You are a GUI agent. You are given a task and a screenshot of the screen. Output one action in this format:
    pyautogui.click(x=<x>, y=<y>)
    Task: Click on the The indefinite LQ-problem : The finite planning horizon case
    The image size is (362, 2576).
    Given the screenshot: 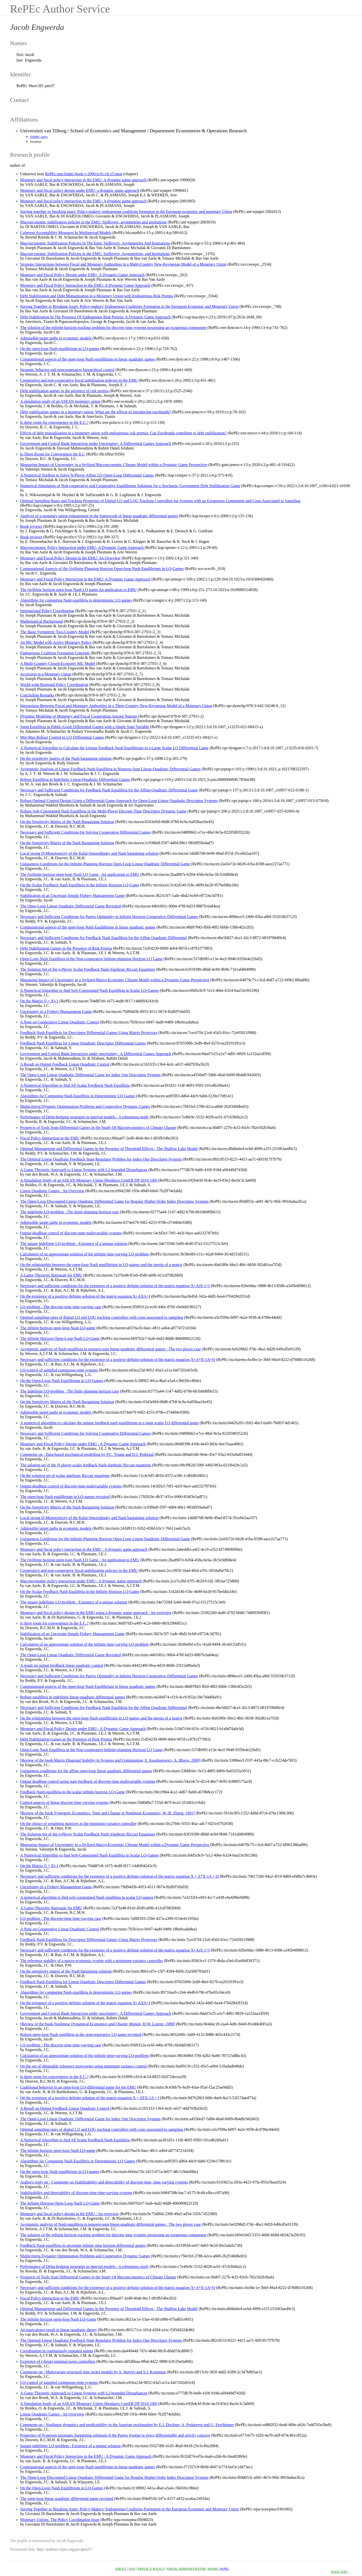 What is the action you would take?
    pyautogui.click(x=69, y=1212)
    